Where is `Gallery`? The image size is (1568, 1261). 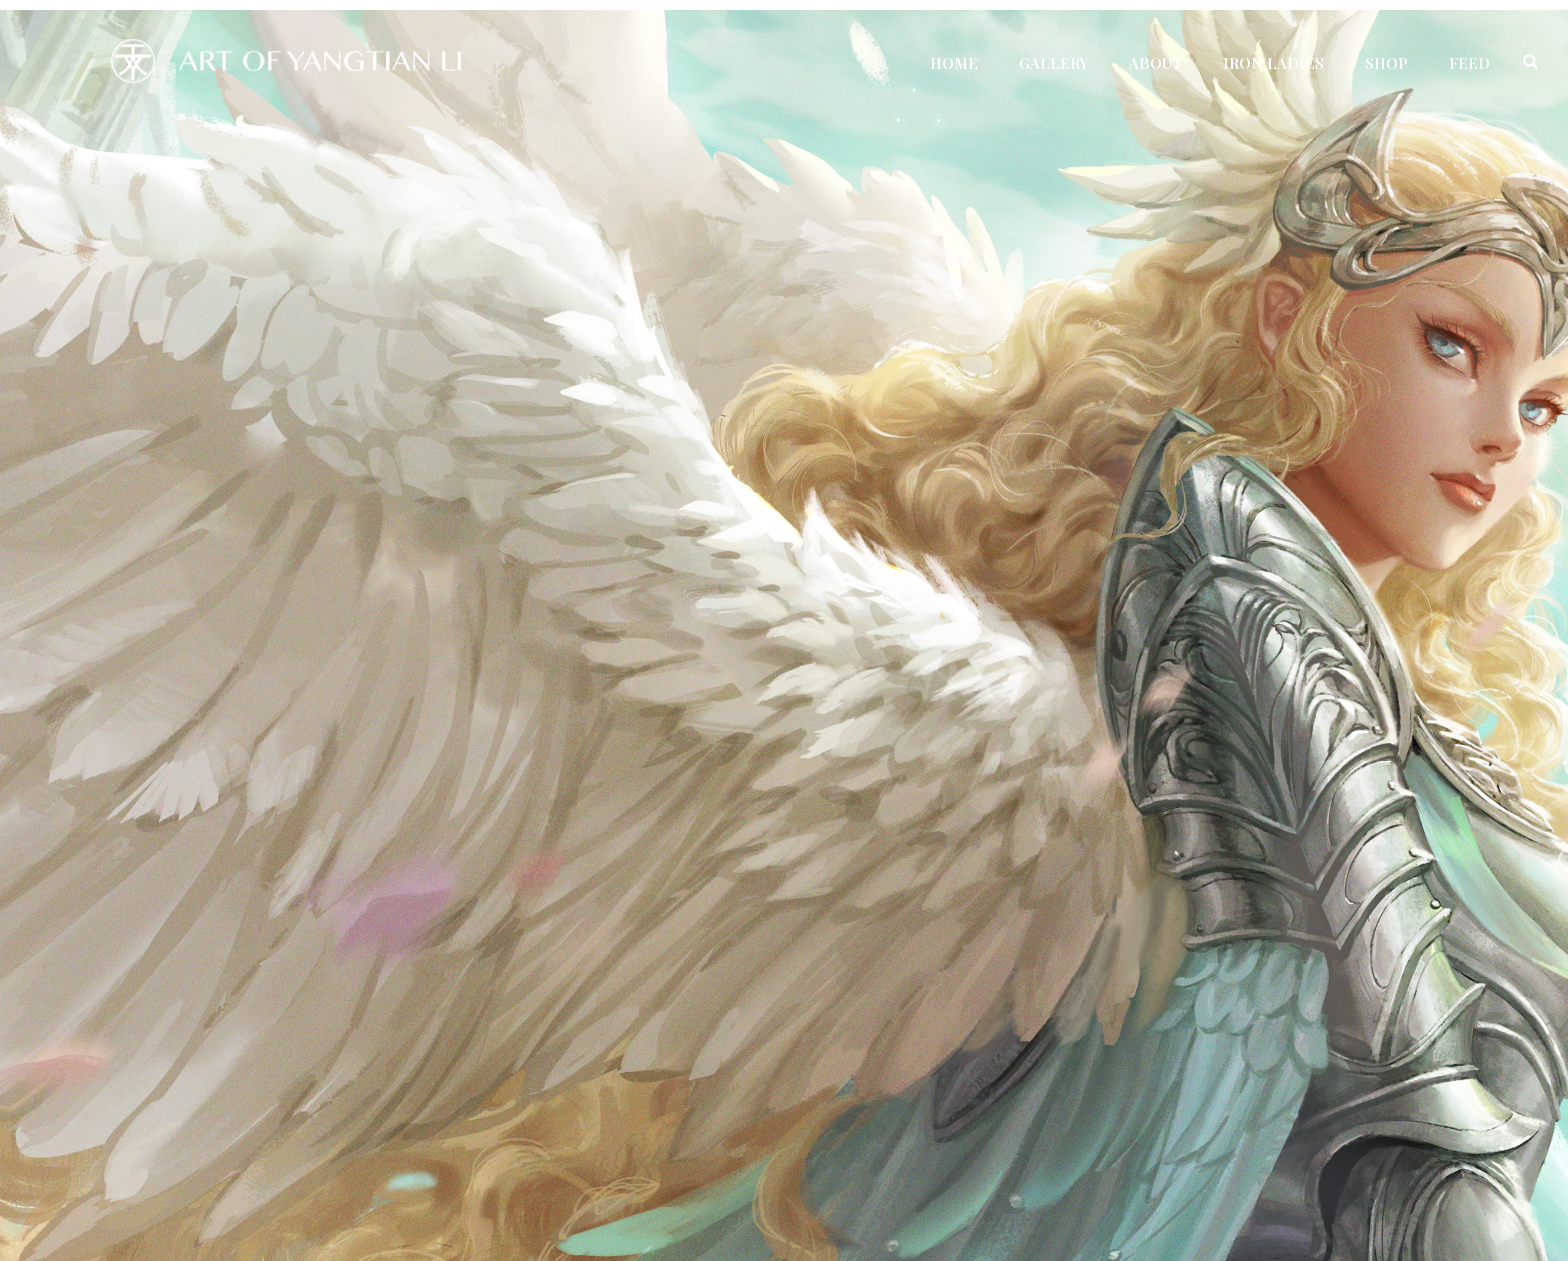
Gallery is located at coordinates (1053, 63).